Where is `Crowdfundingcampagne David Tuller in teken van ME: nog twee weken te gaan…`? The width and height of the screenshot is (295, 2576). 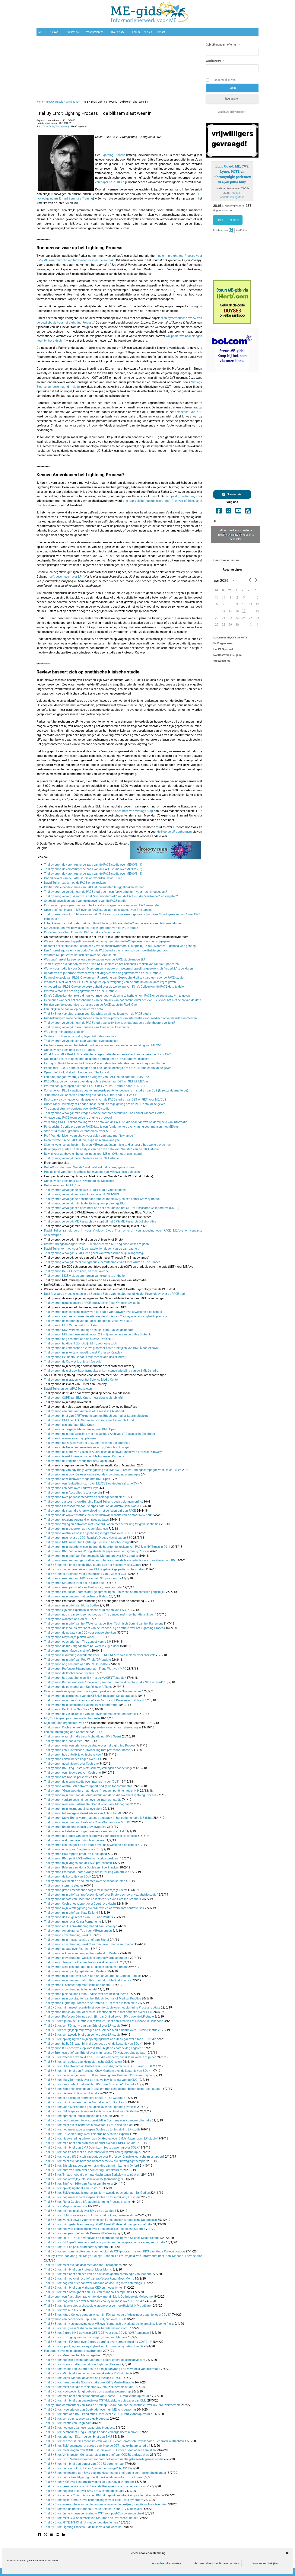
Crowdfundingcampagne David Tuller in teken van ME: nog twee weken te gaan… is located at coordinates (97, 1244).